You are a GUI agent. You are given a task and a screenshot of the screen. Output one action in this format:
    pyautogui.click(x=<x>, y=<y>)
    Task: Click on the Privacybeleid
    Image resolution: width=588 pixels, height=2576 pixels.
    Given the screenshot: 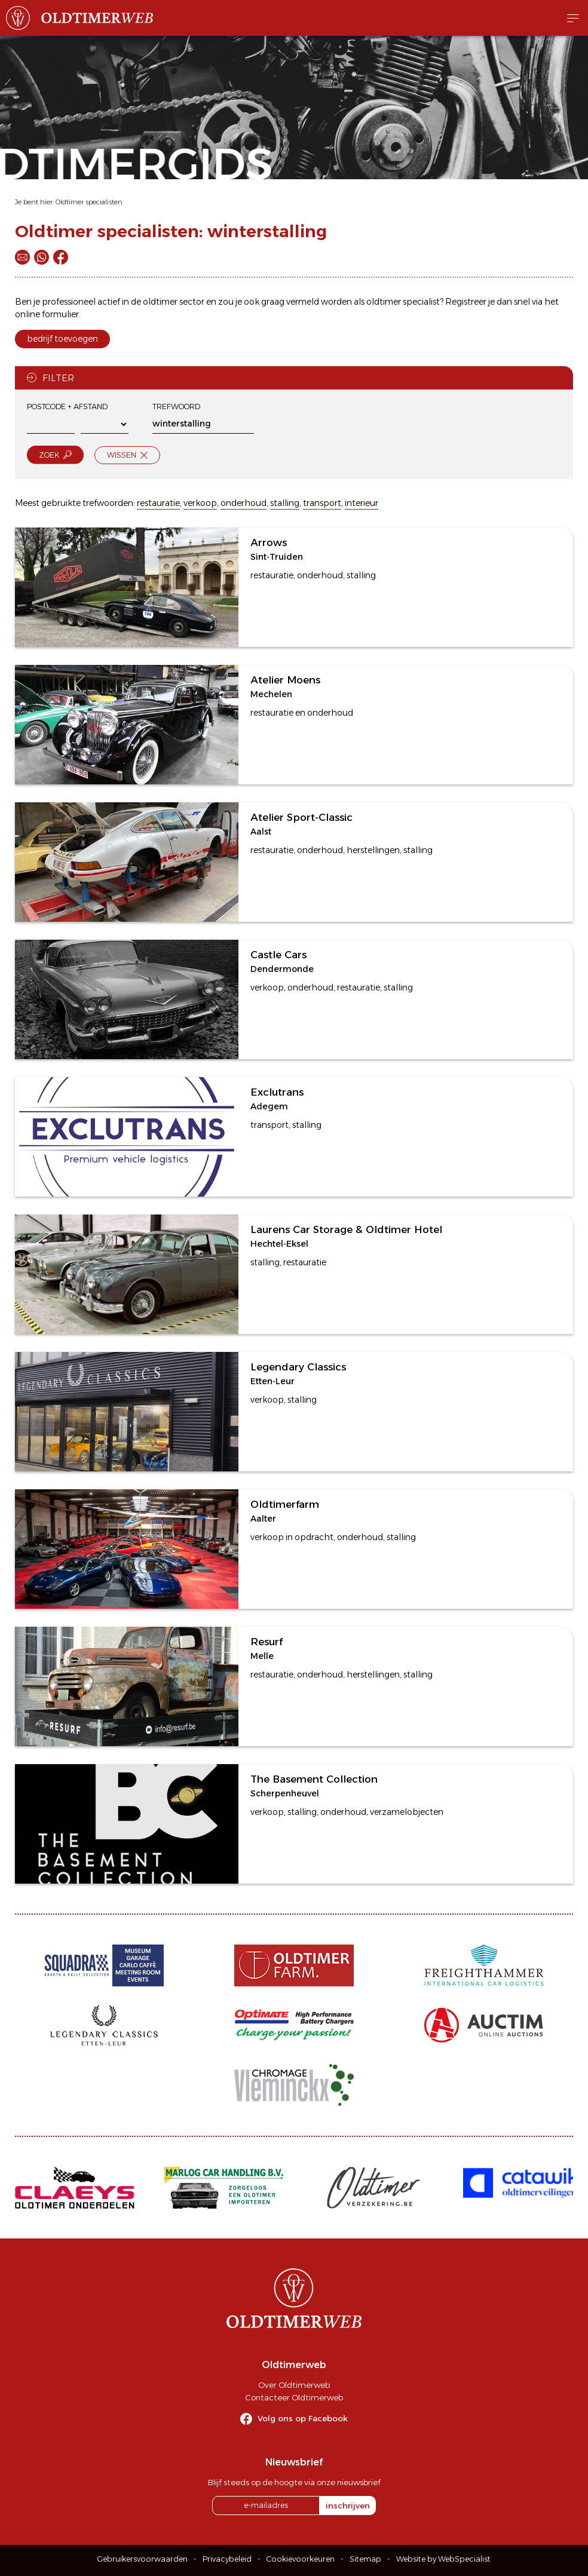 What is the action you would take?
    pyautogui.click(x=227, y=2558)
    